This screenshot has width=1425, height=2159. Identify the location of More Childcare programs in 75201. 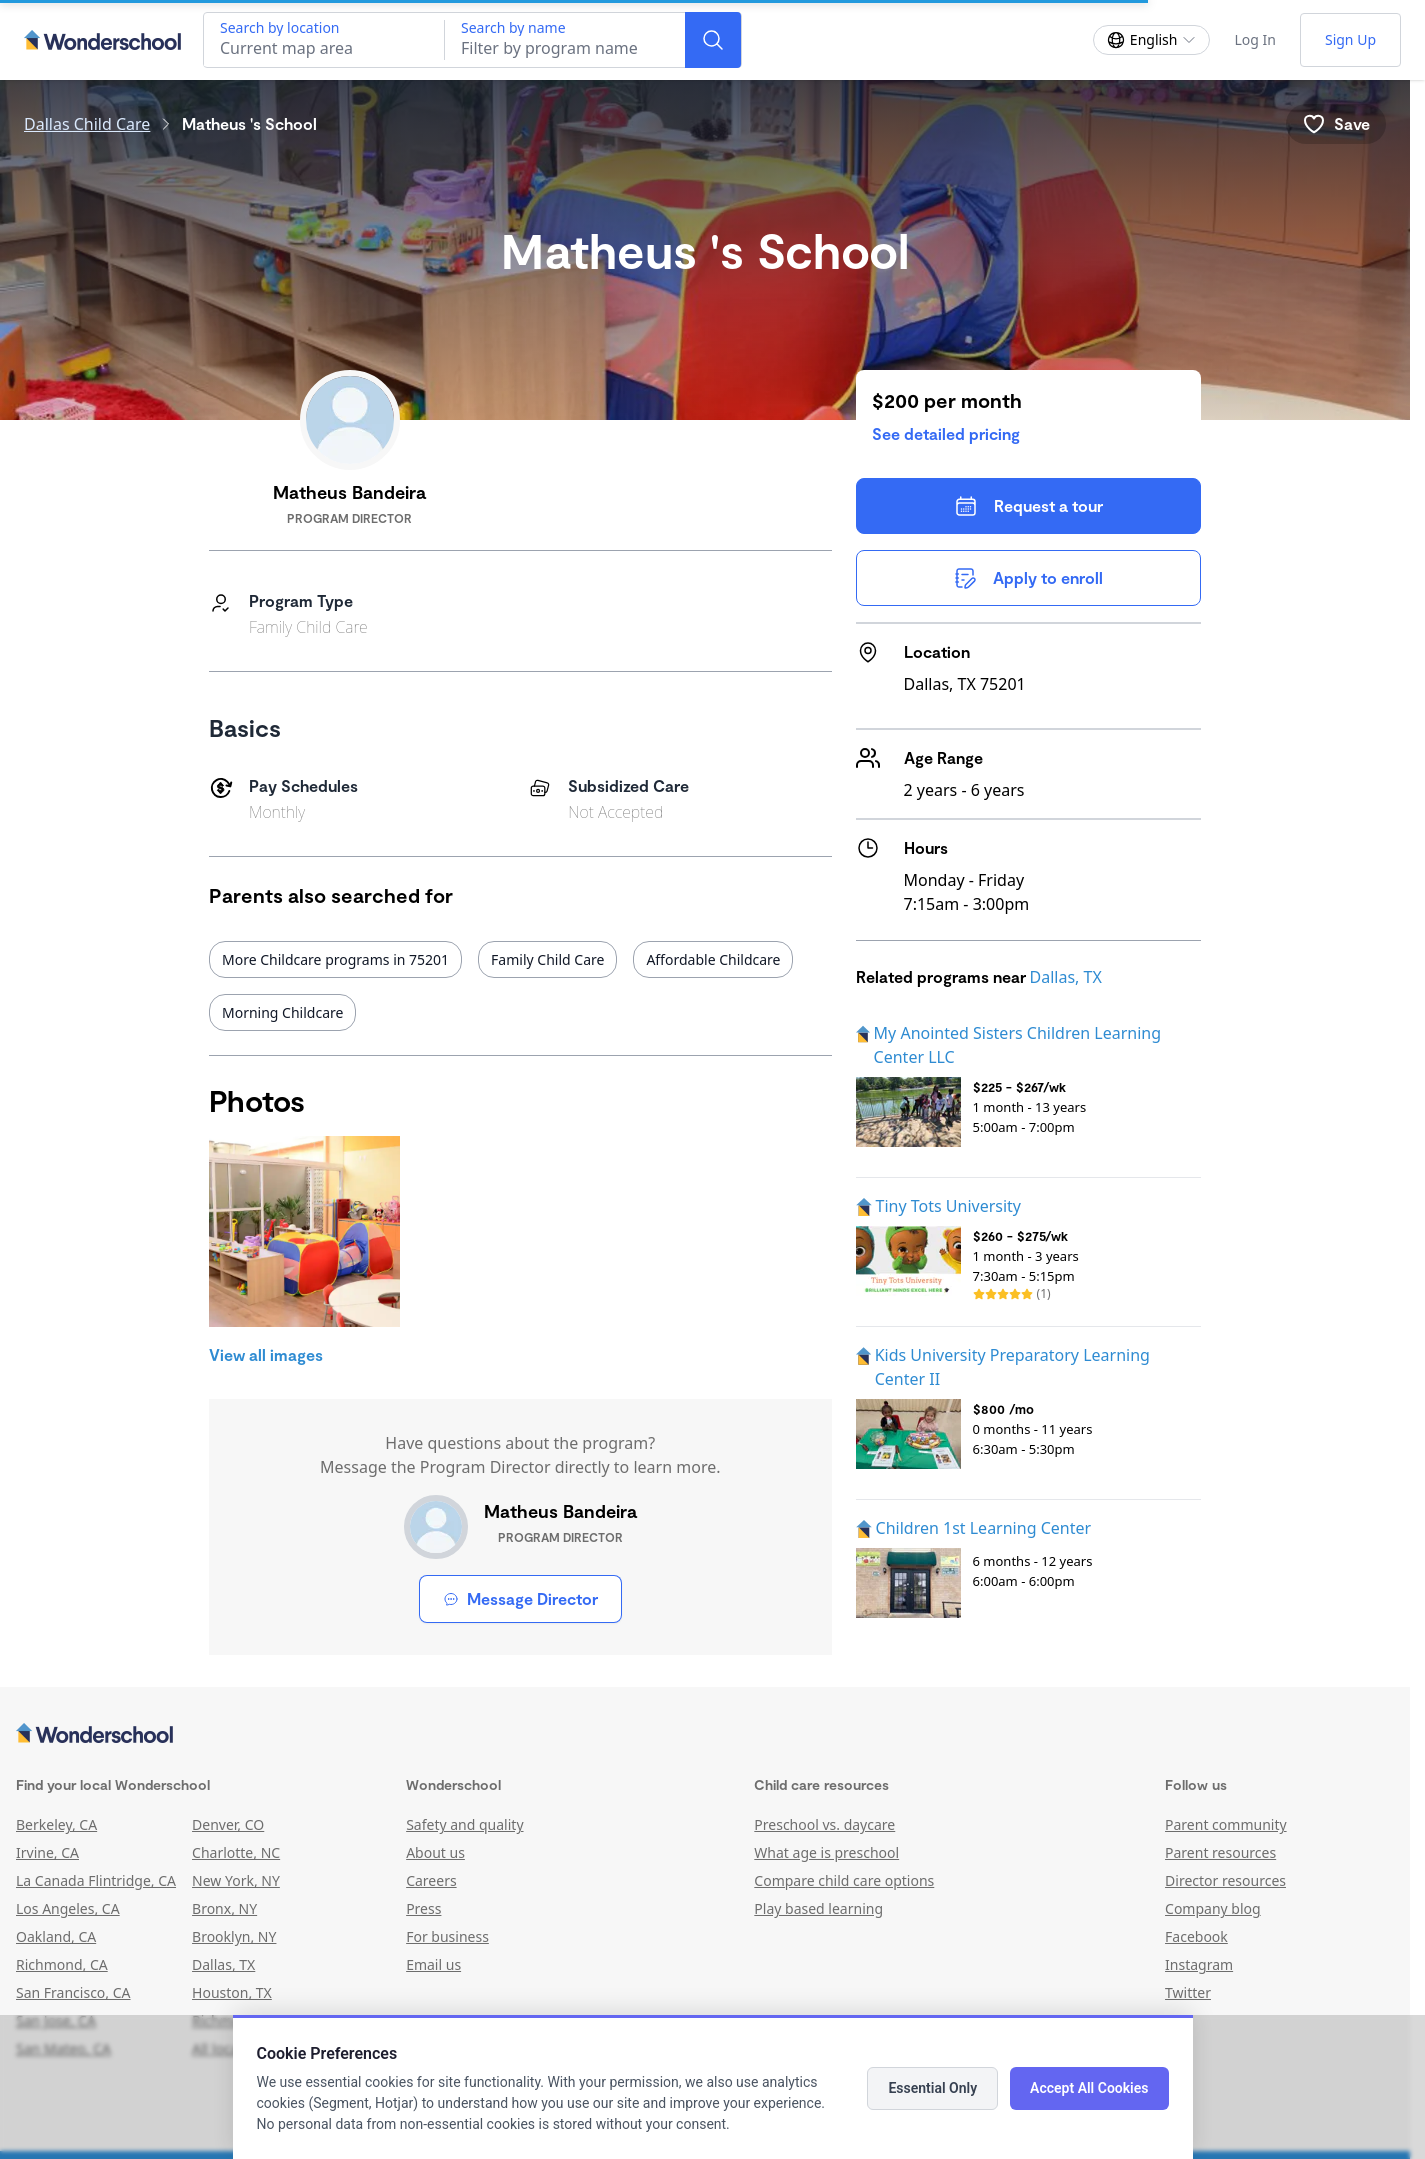
(335, 959).